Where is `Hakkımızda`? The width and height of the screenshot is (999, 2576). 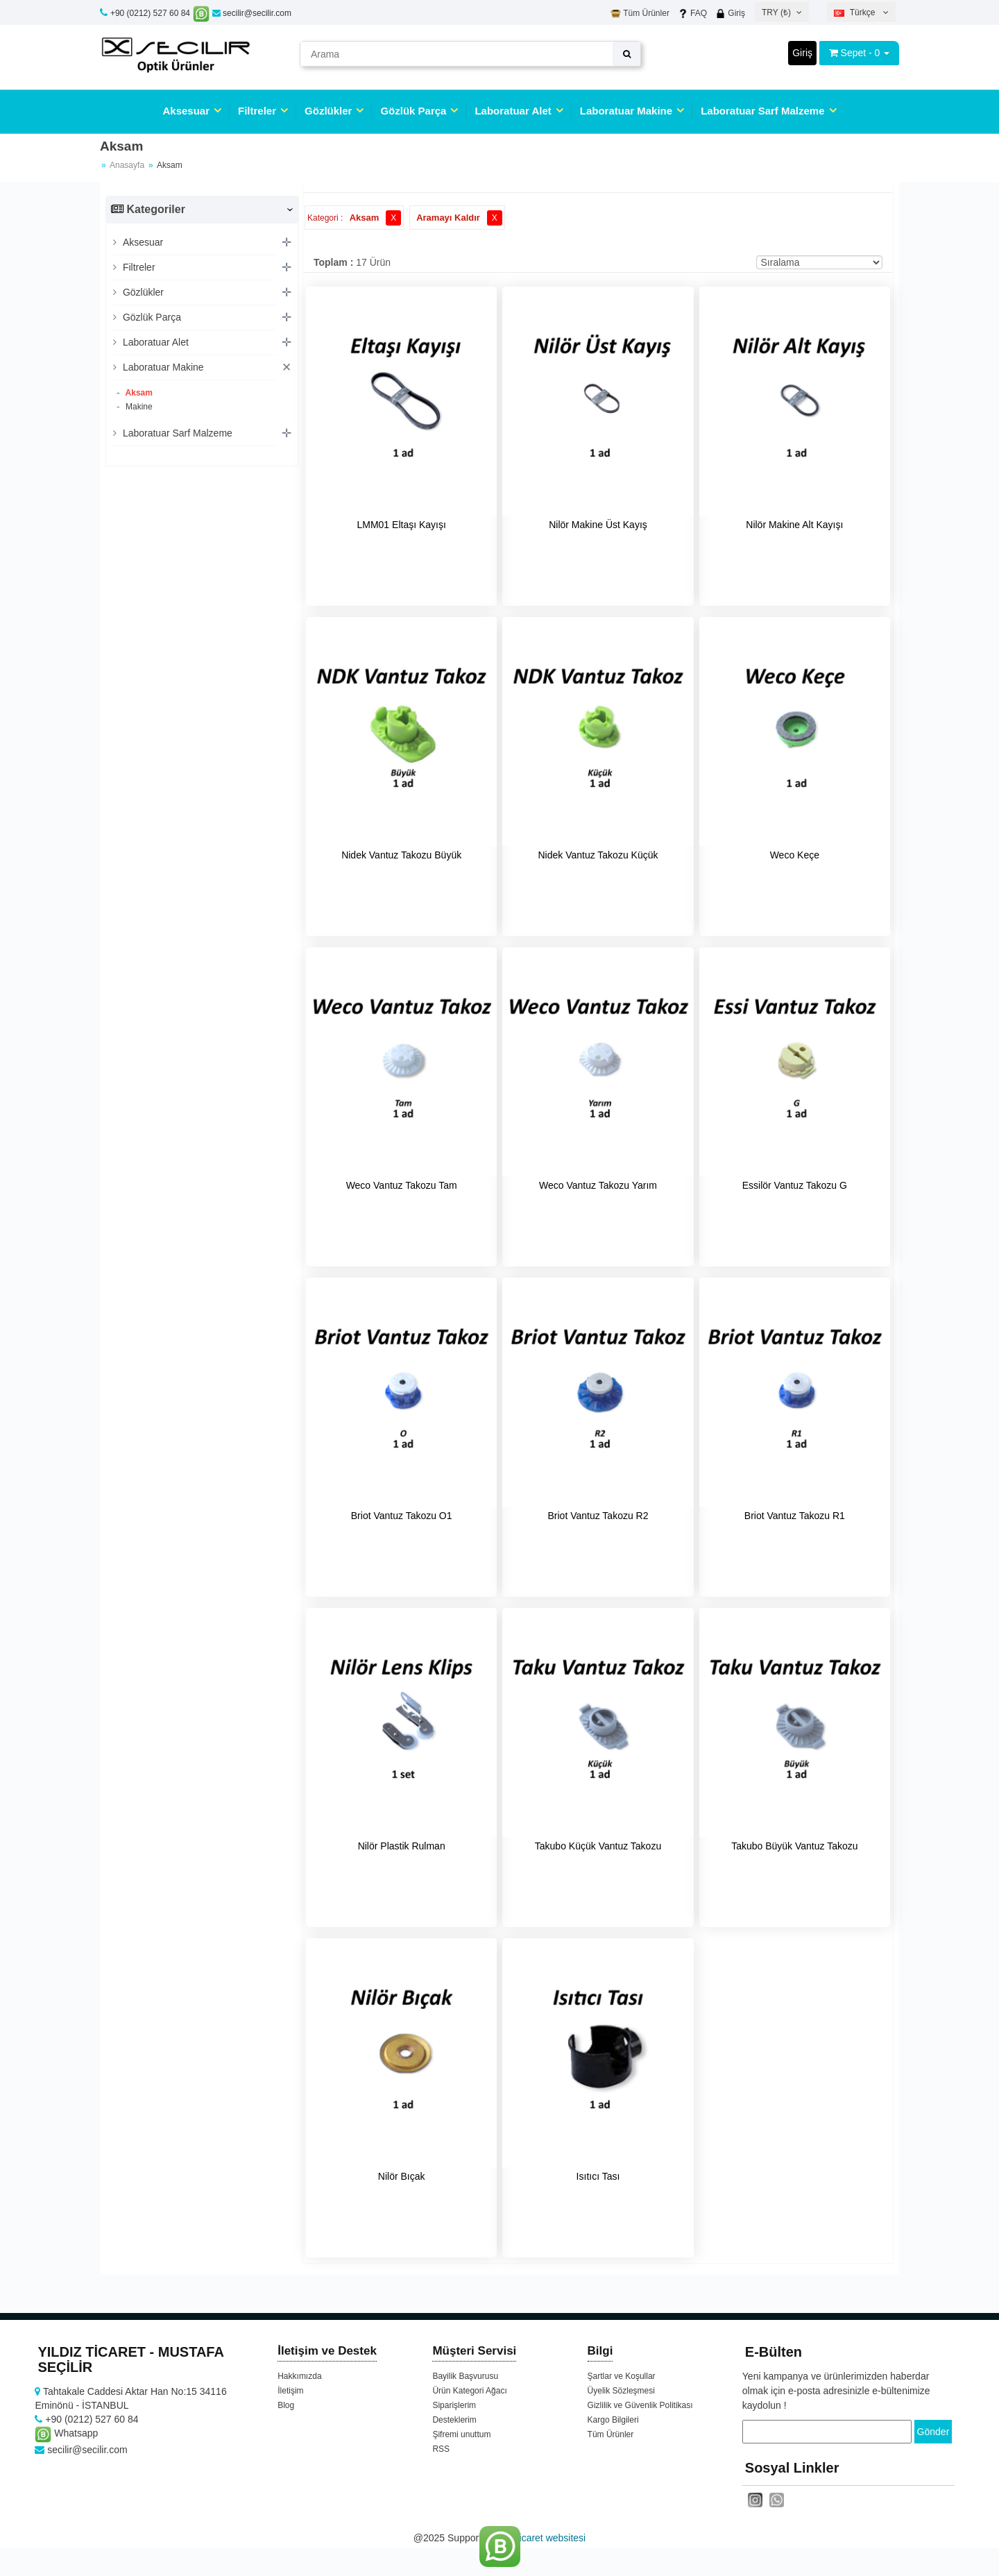
Hakkımızda is located at coordinates (299, 2376).